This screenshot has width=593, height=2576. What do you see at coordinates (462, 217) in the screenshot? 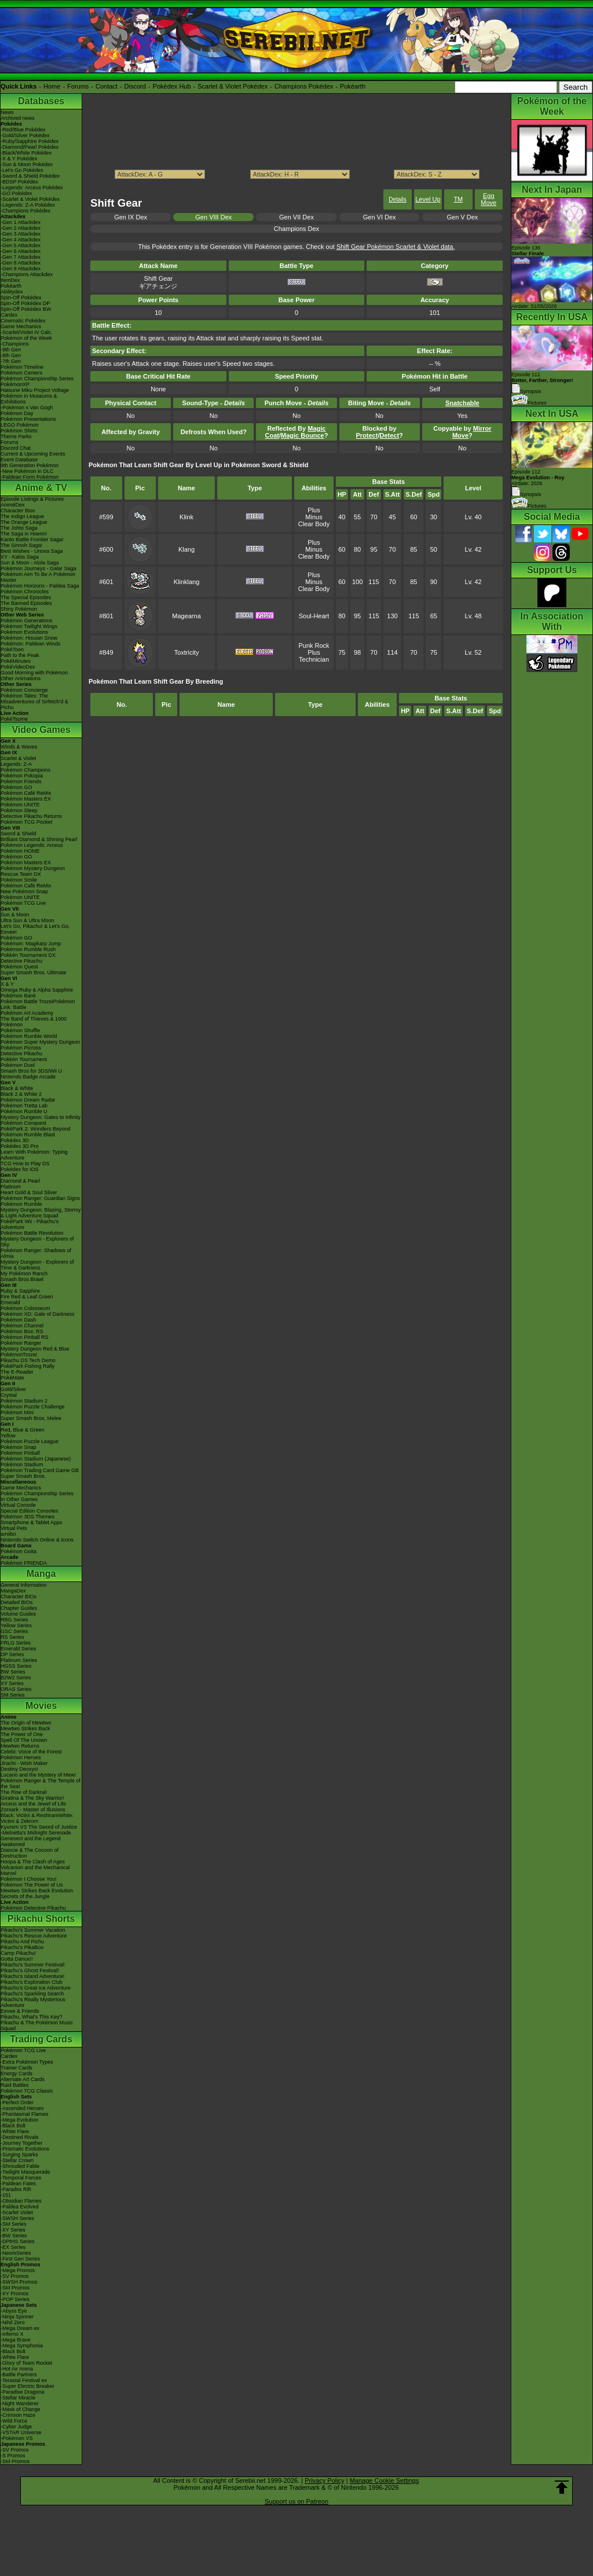
I see `Gen V Dex` at bounding box center [462, 217].